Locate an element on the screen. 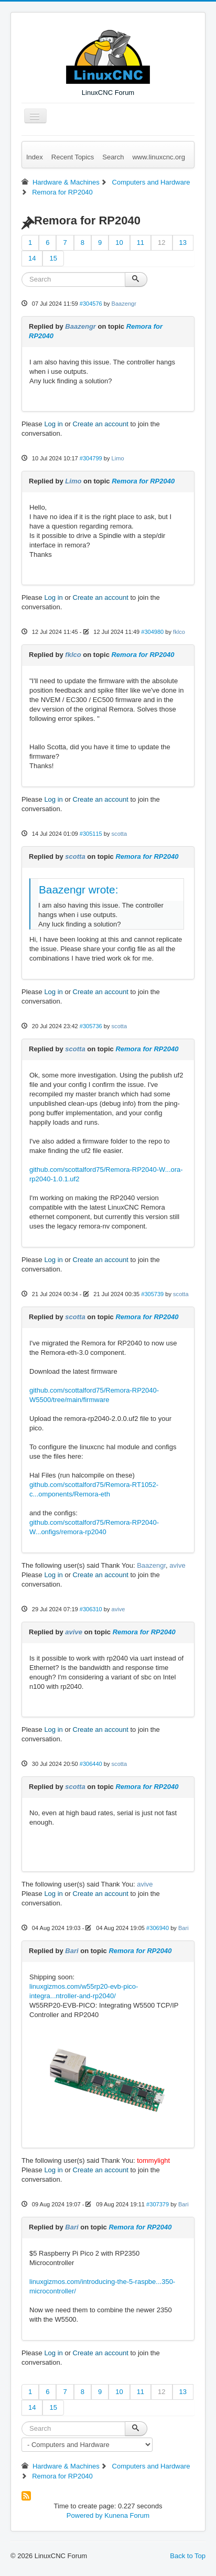  #306310 is located at coordinates (91, 1609).